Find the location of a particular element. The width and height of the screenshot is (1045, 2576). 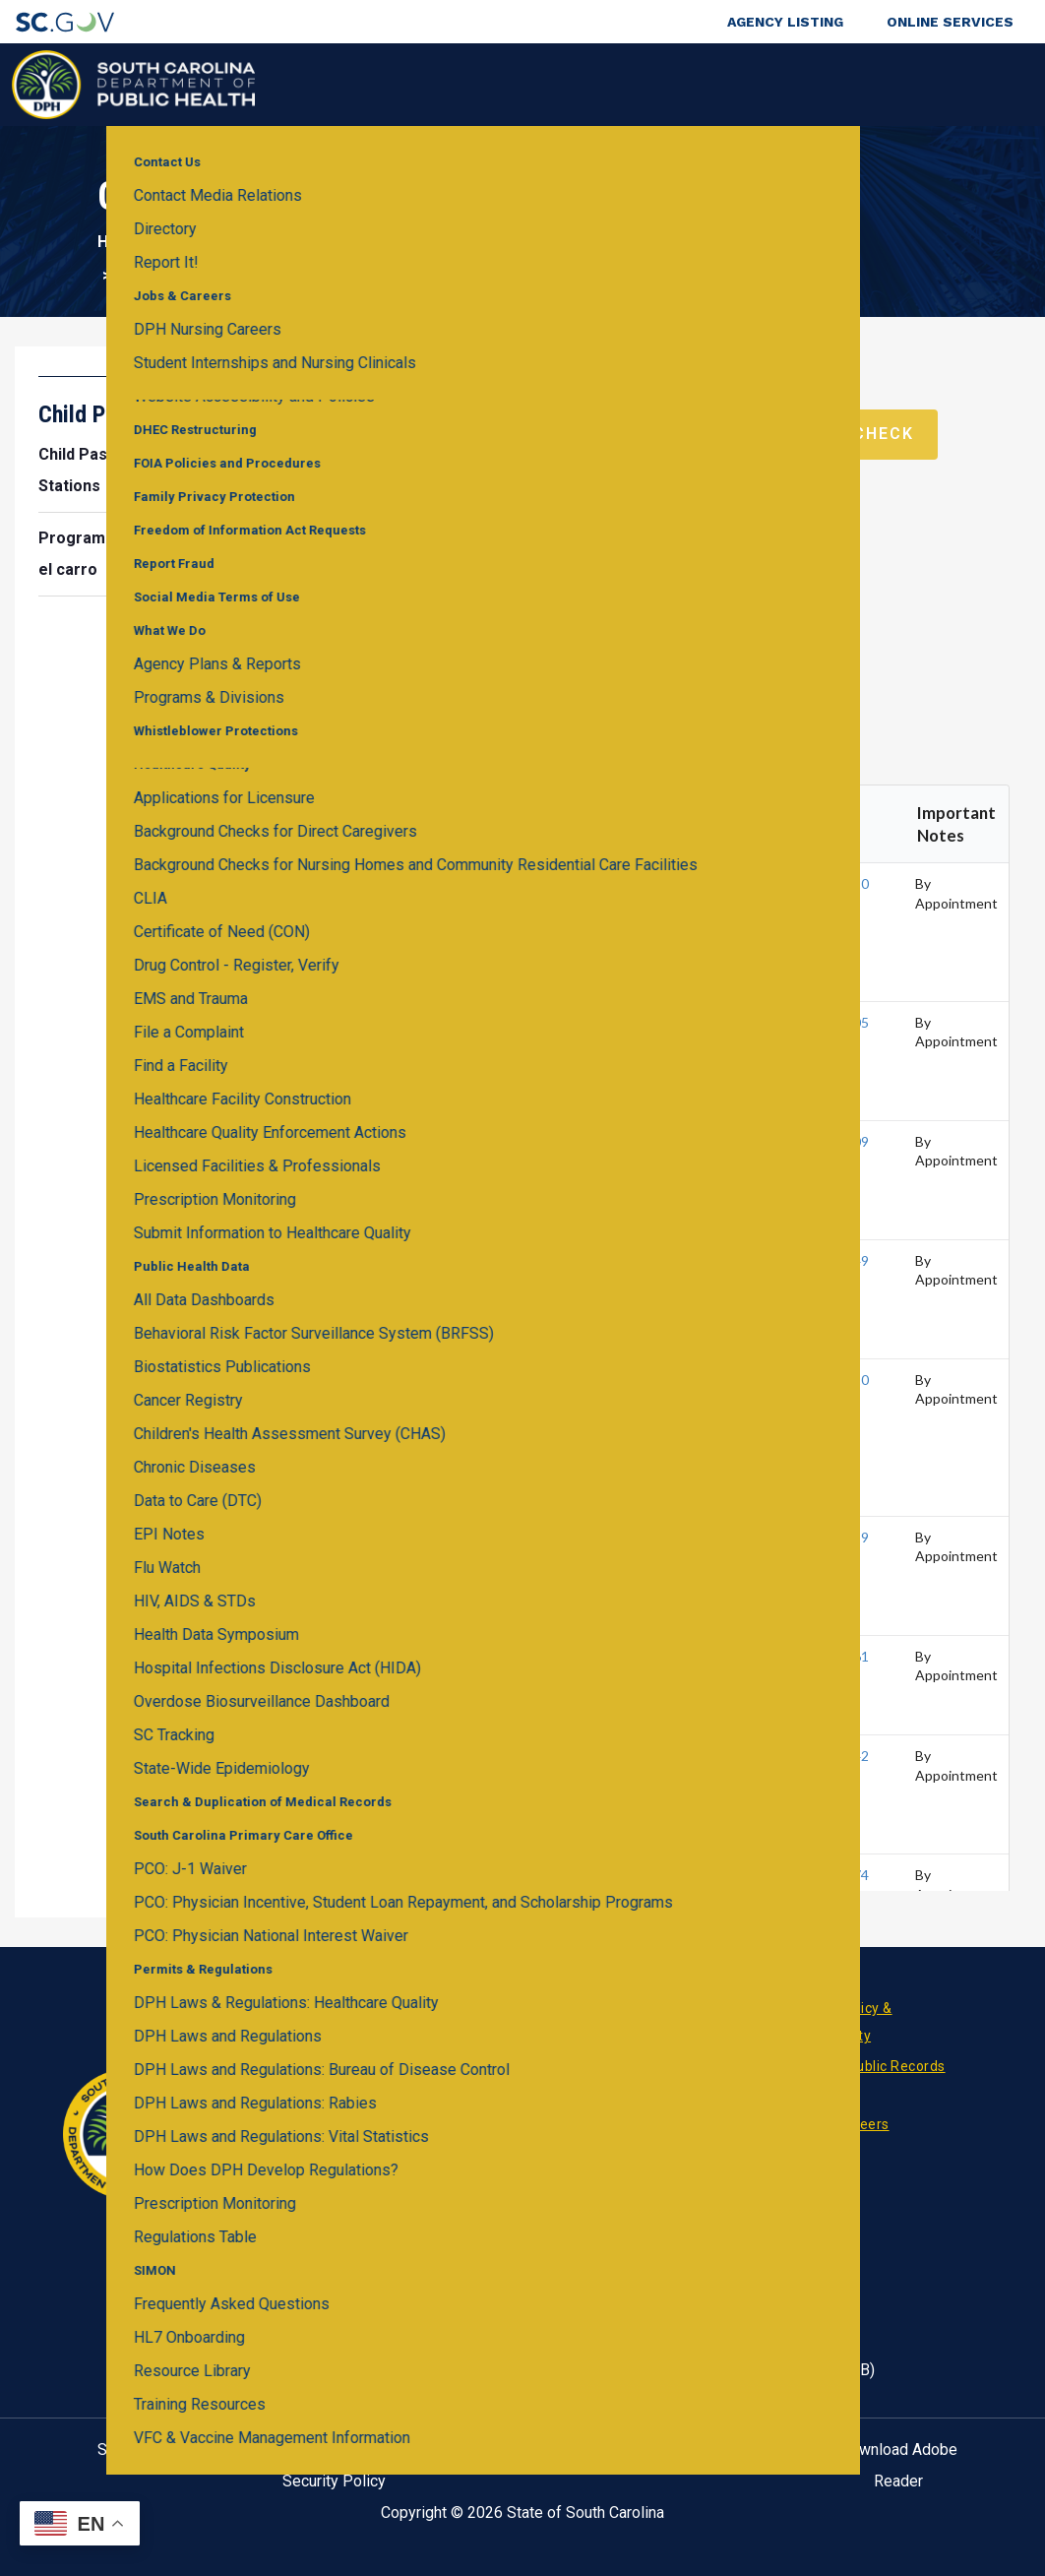

Schedule a Virtual Car Seat Check is located at coordinates (734, 433).